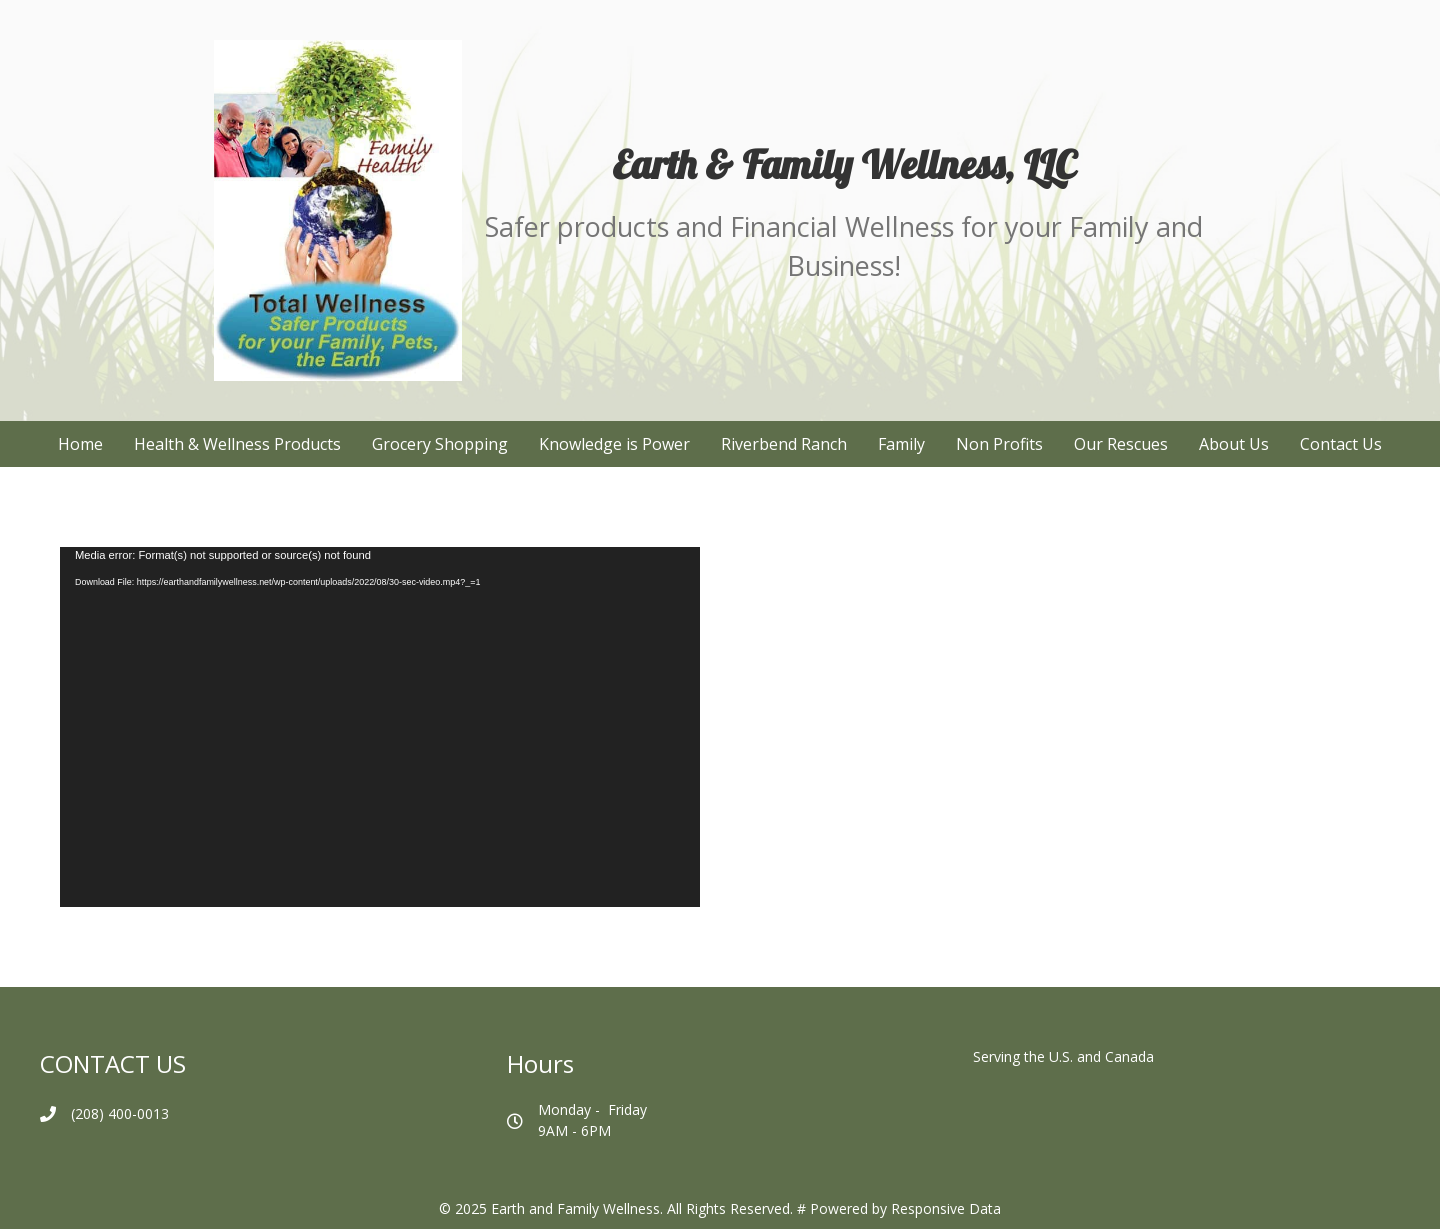 Image resolution: width=1440 pixels, height=1229 pixels. What do you see at coordinates (440, 444) in the screenshot?
I see `Grocery Shopping` at bounding box center [440, 444].